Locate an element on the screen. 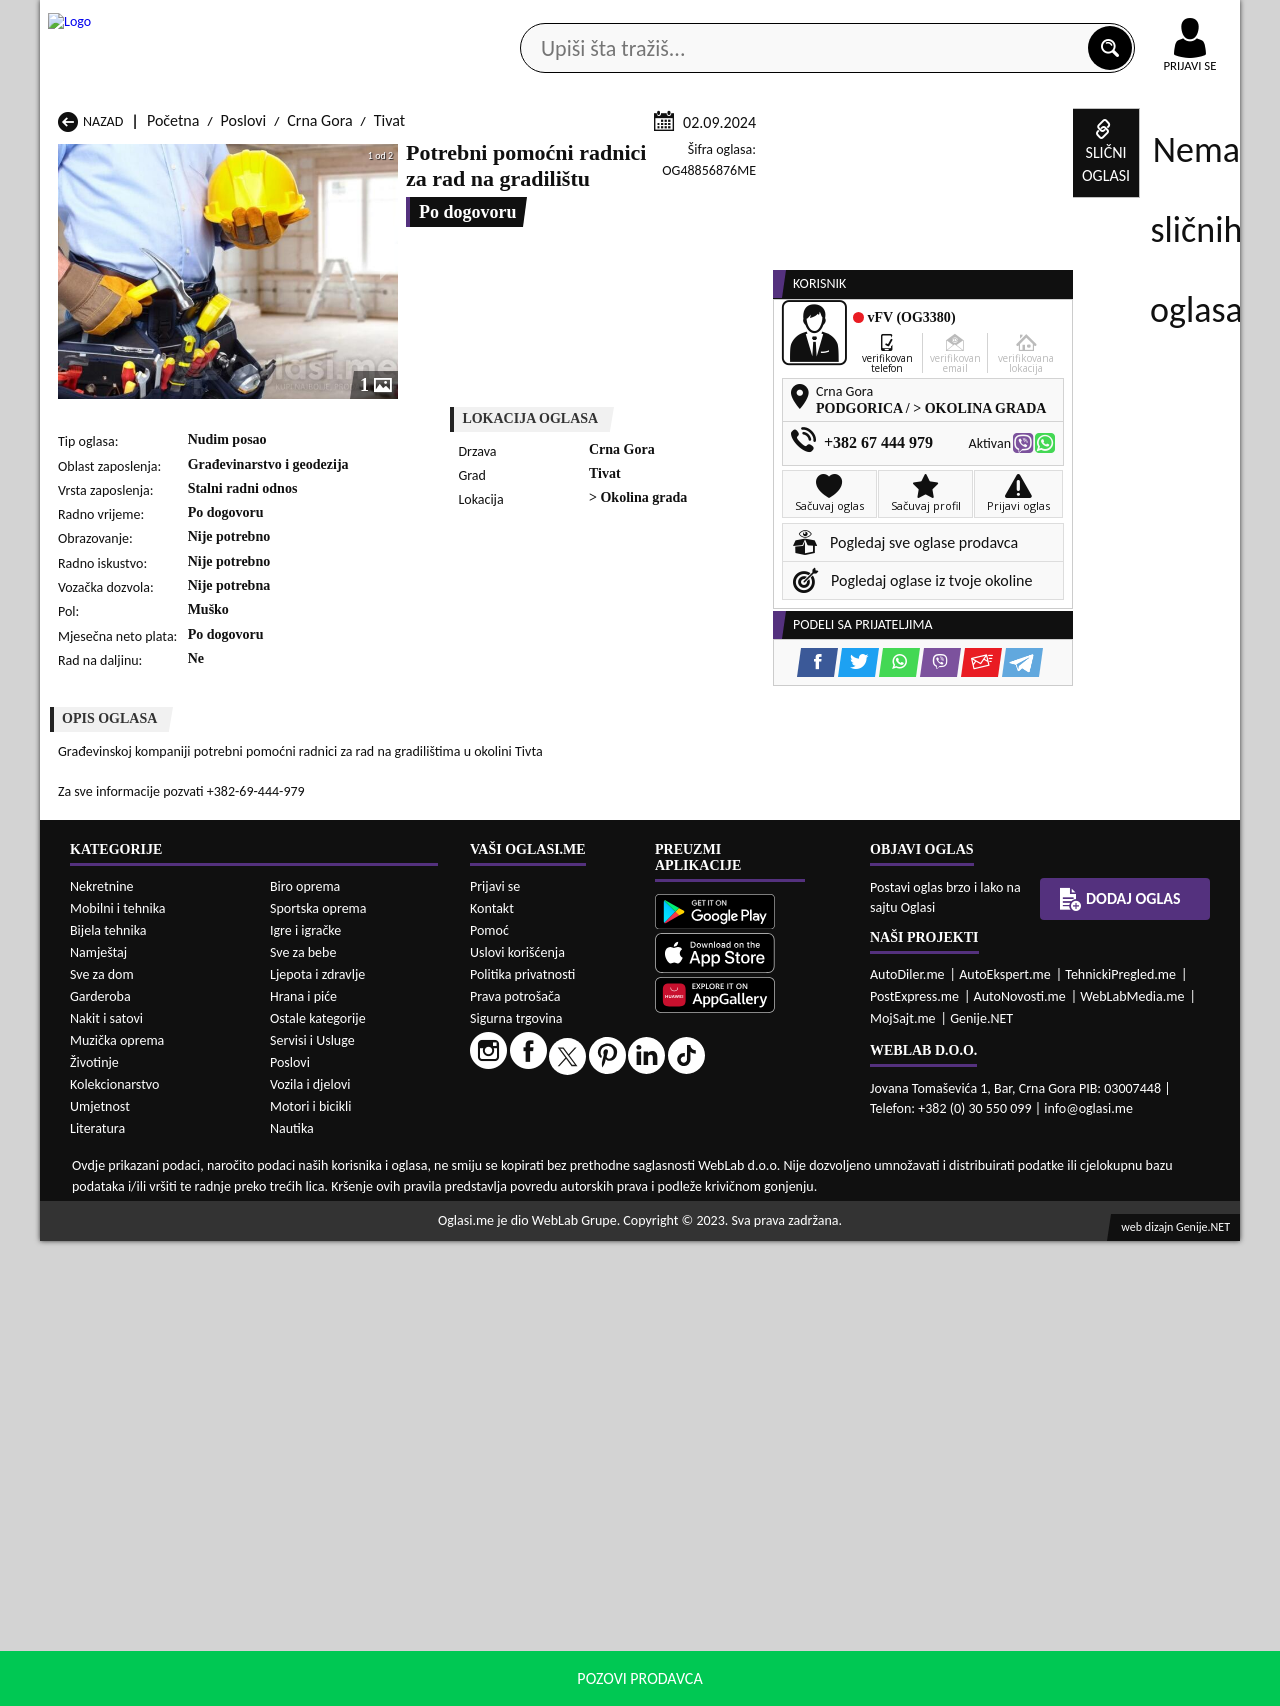 This screenshot has width=1280, height=1706. Poslovi Nikšić is located at coordinates (101, 1219).